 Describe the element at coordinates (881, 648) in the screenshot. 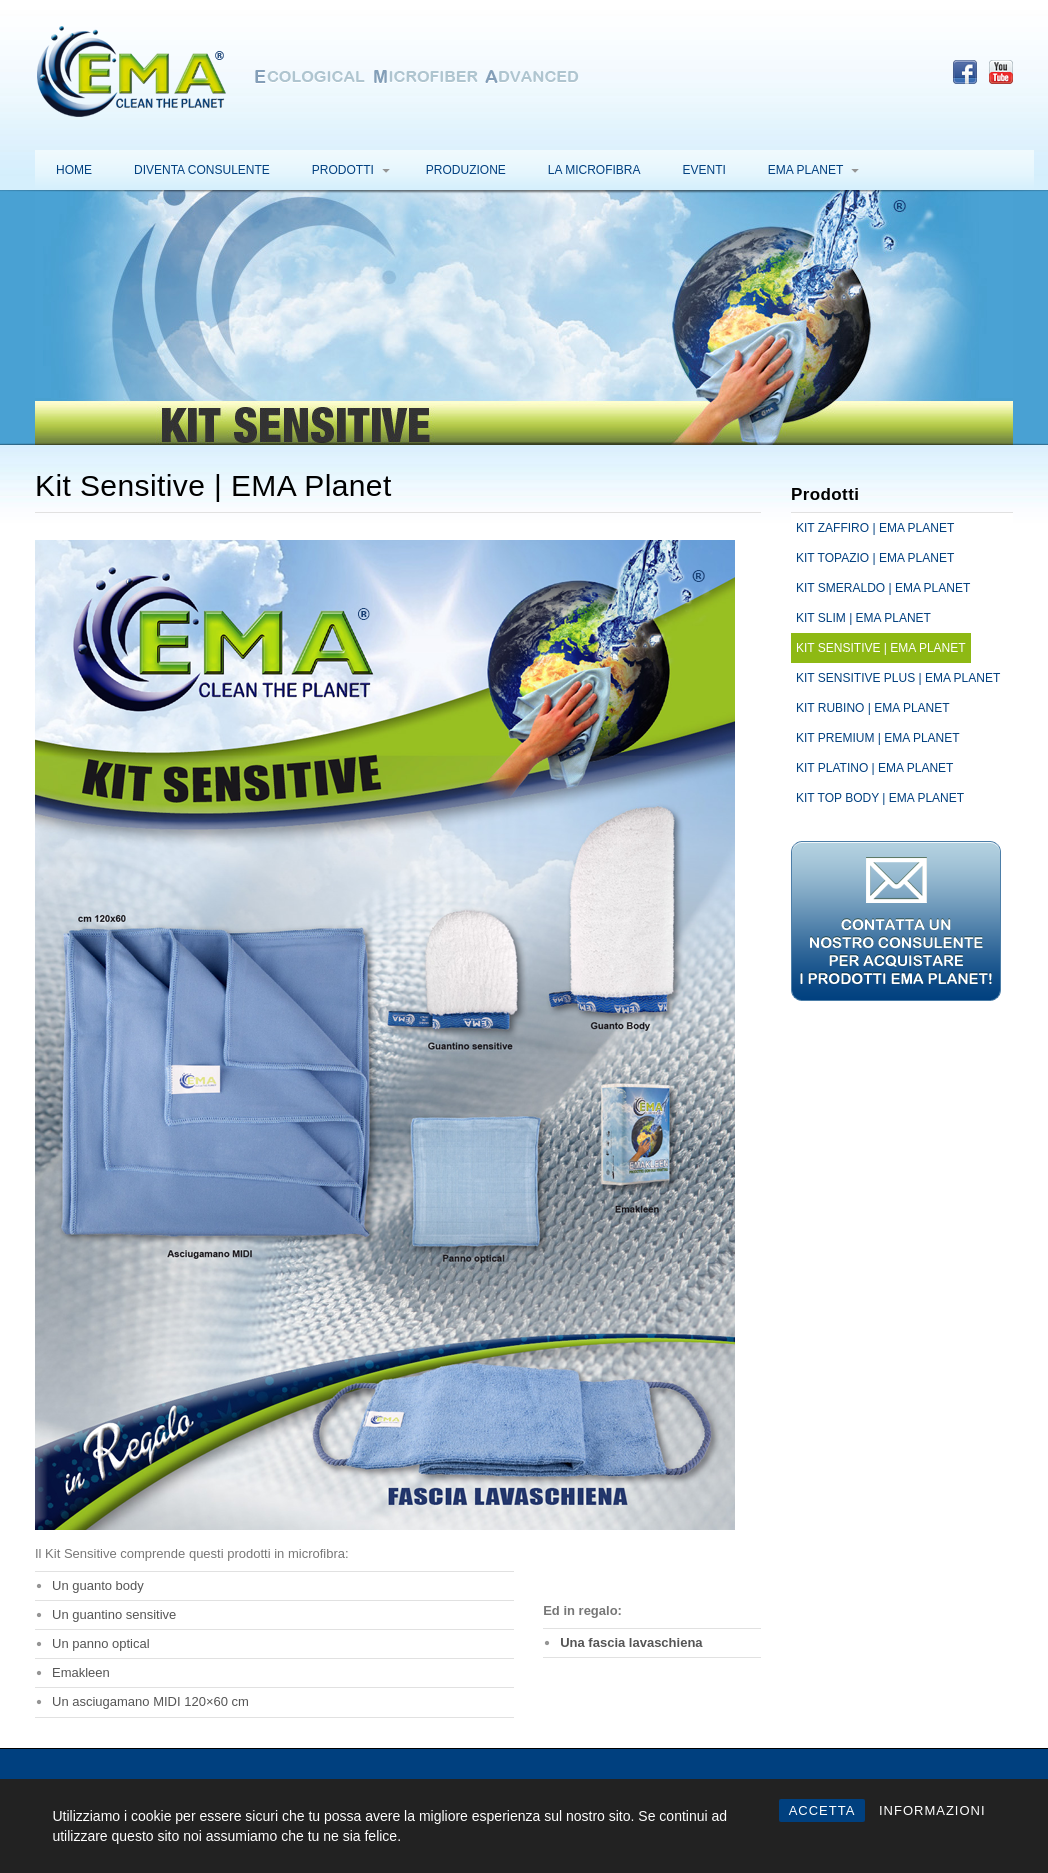

I see `Kit Sensitive | EMA Planet` at that location.